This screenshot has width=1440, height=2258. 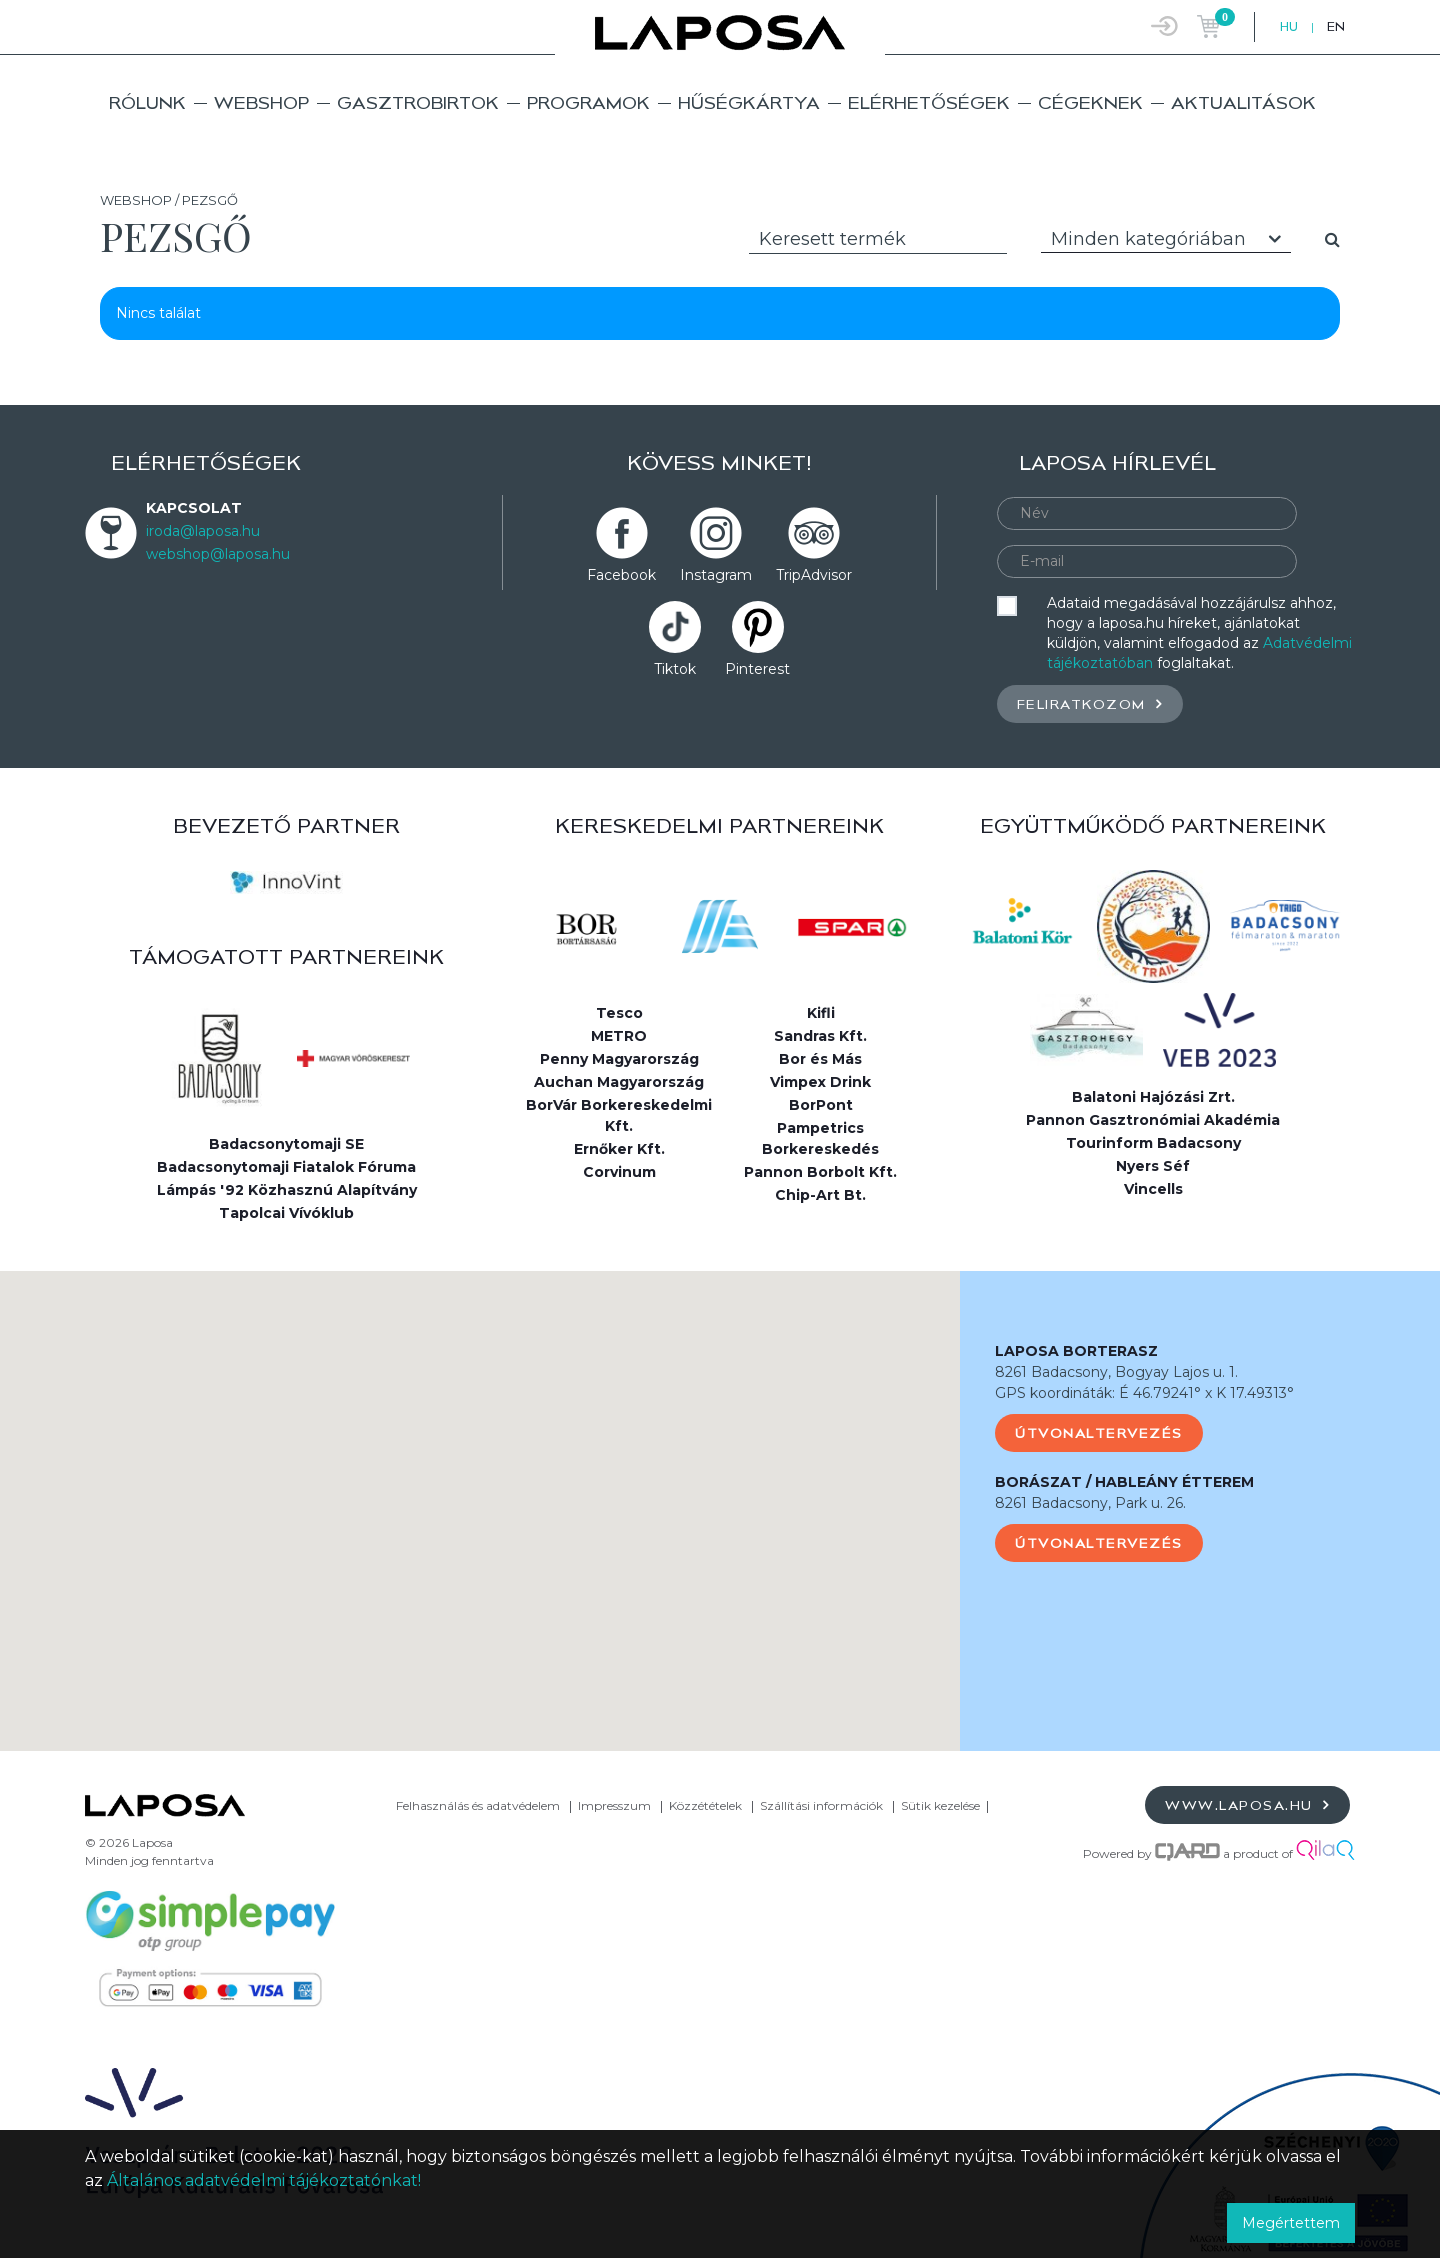 I want to click on Facebook, so click(x=621, y=575).